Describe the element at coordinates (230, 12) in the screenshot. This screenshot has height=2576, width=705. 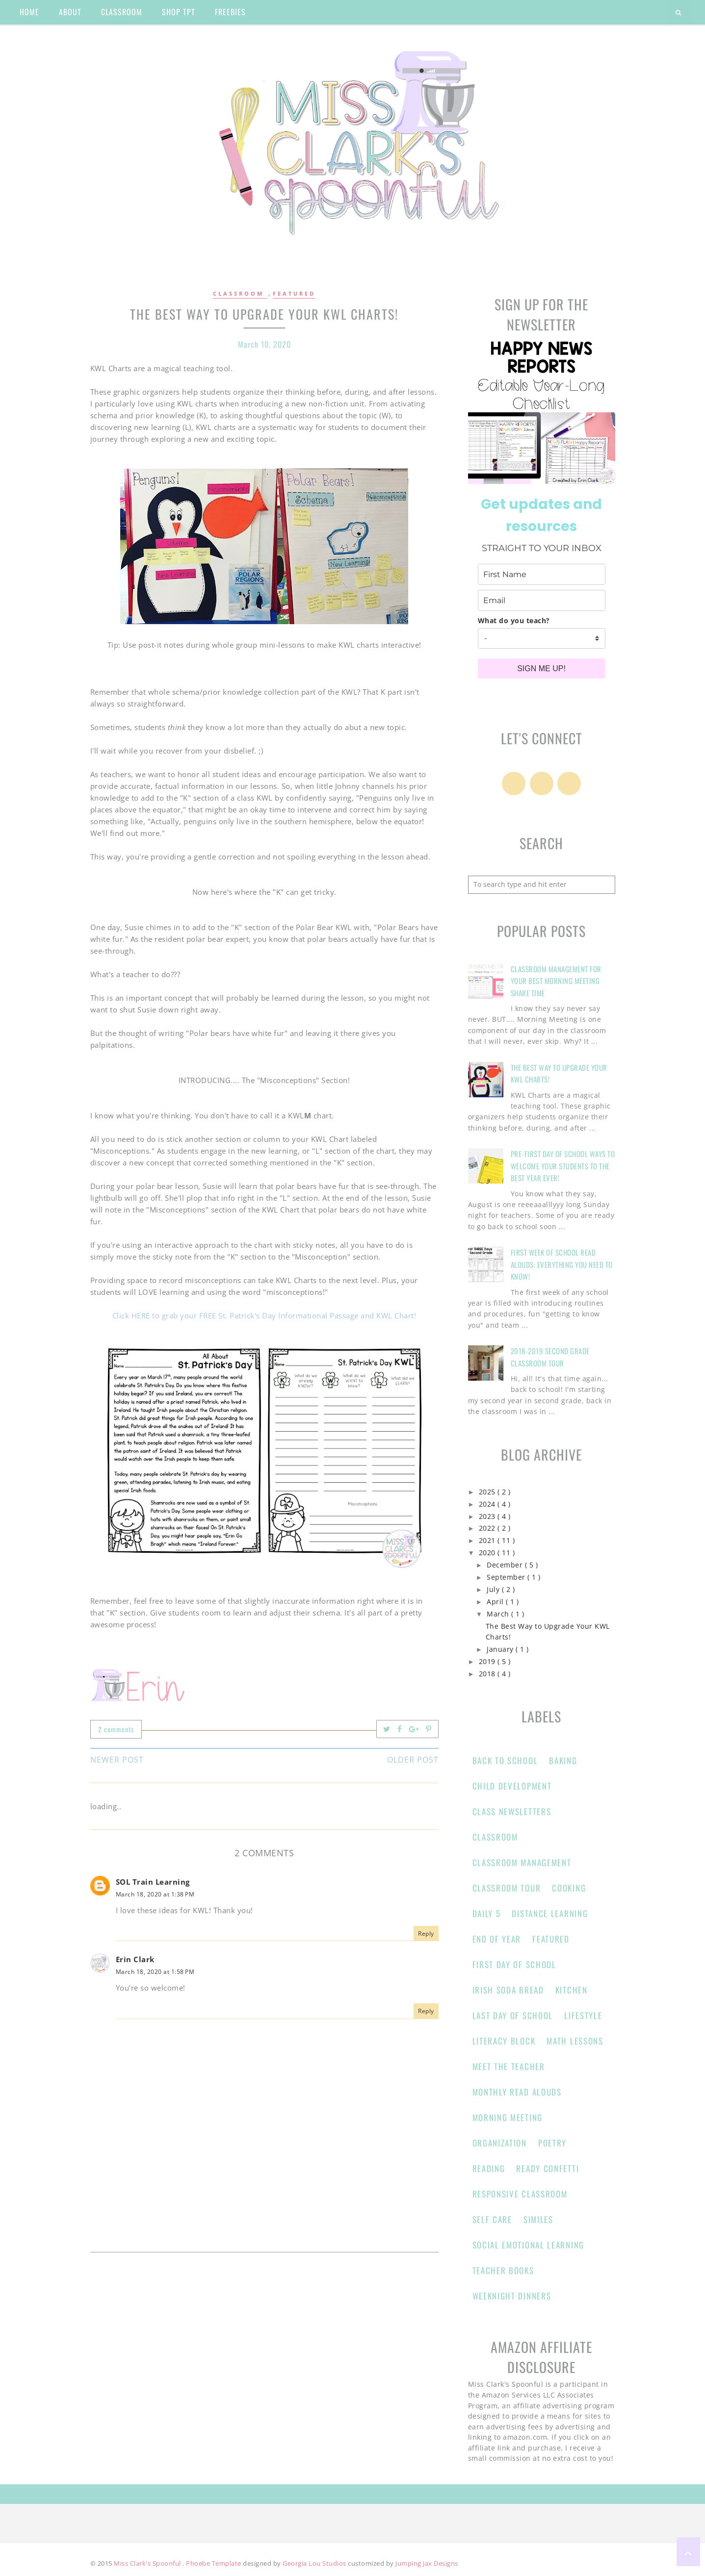
I see `Freebies` at that location.